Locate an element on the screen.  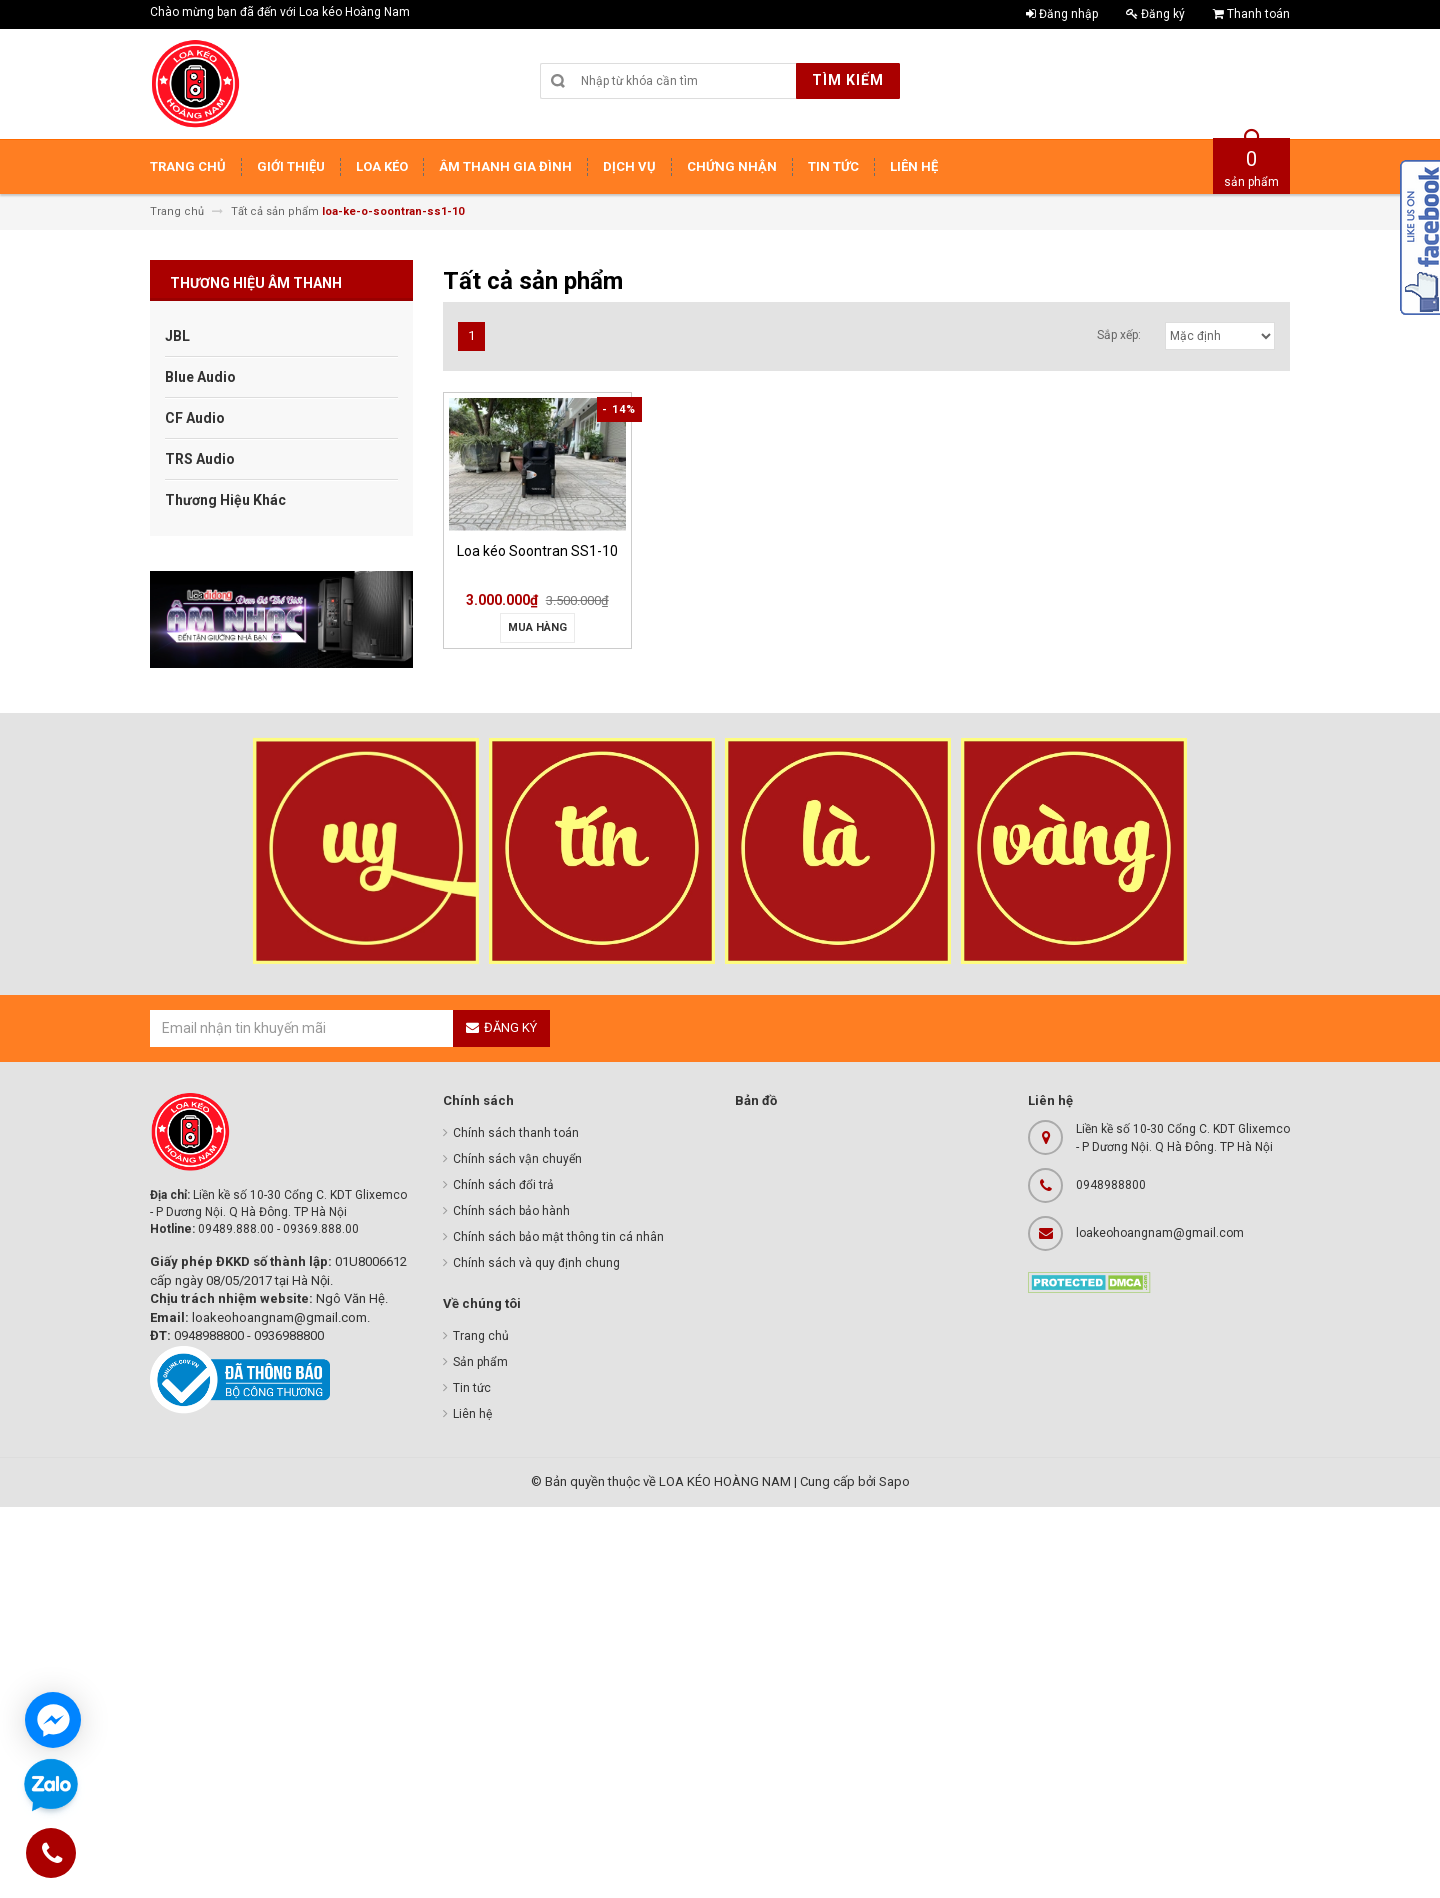
Chính sách bảo hành is located at coordinates (511, 1211).